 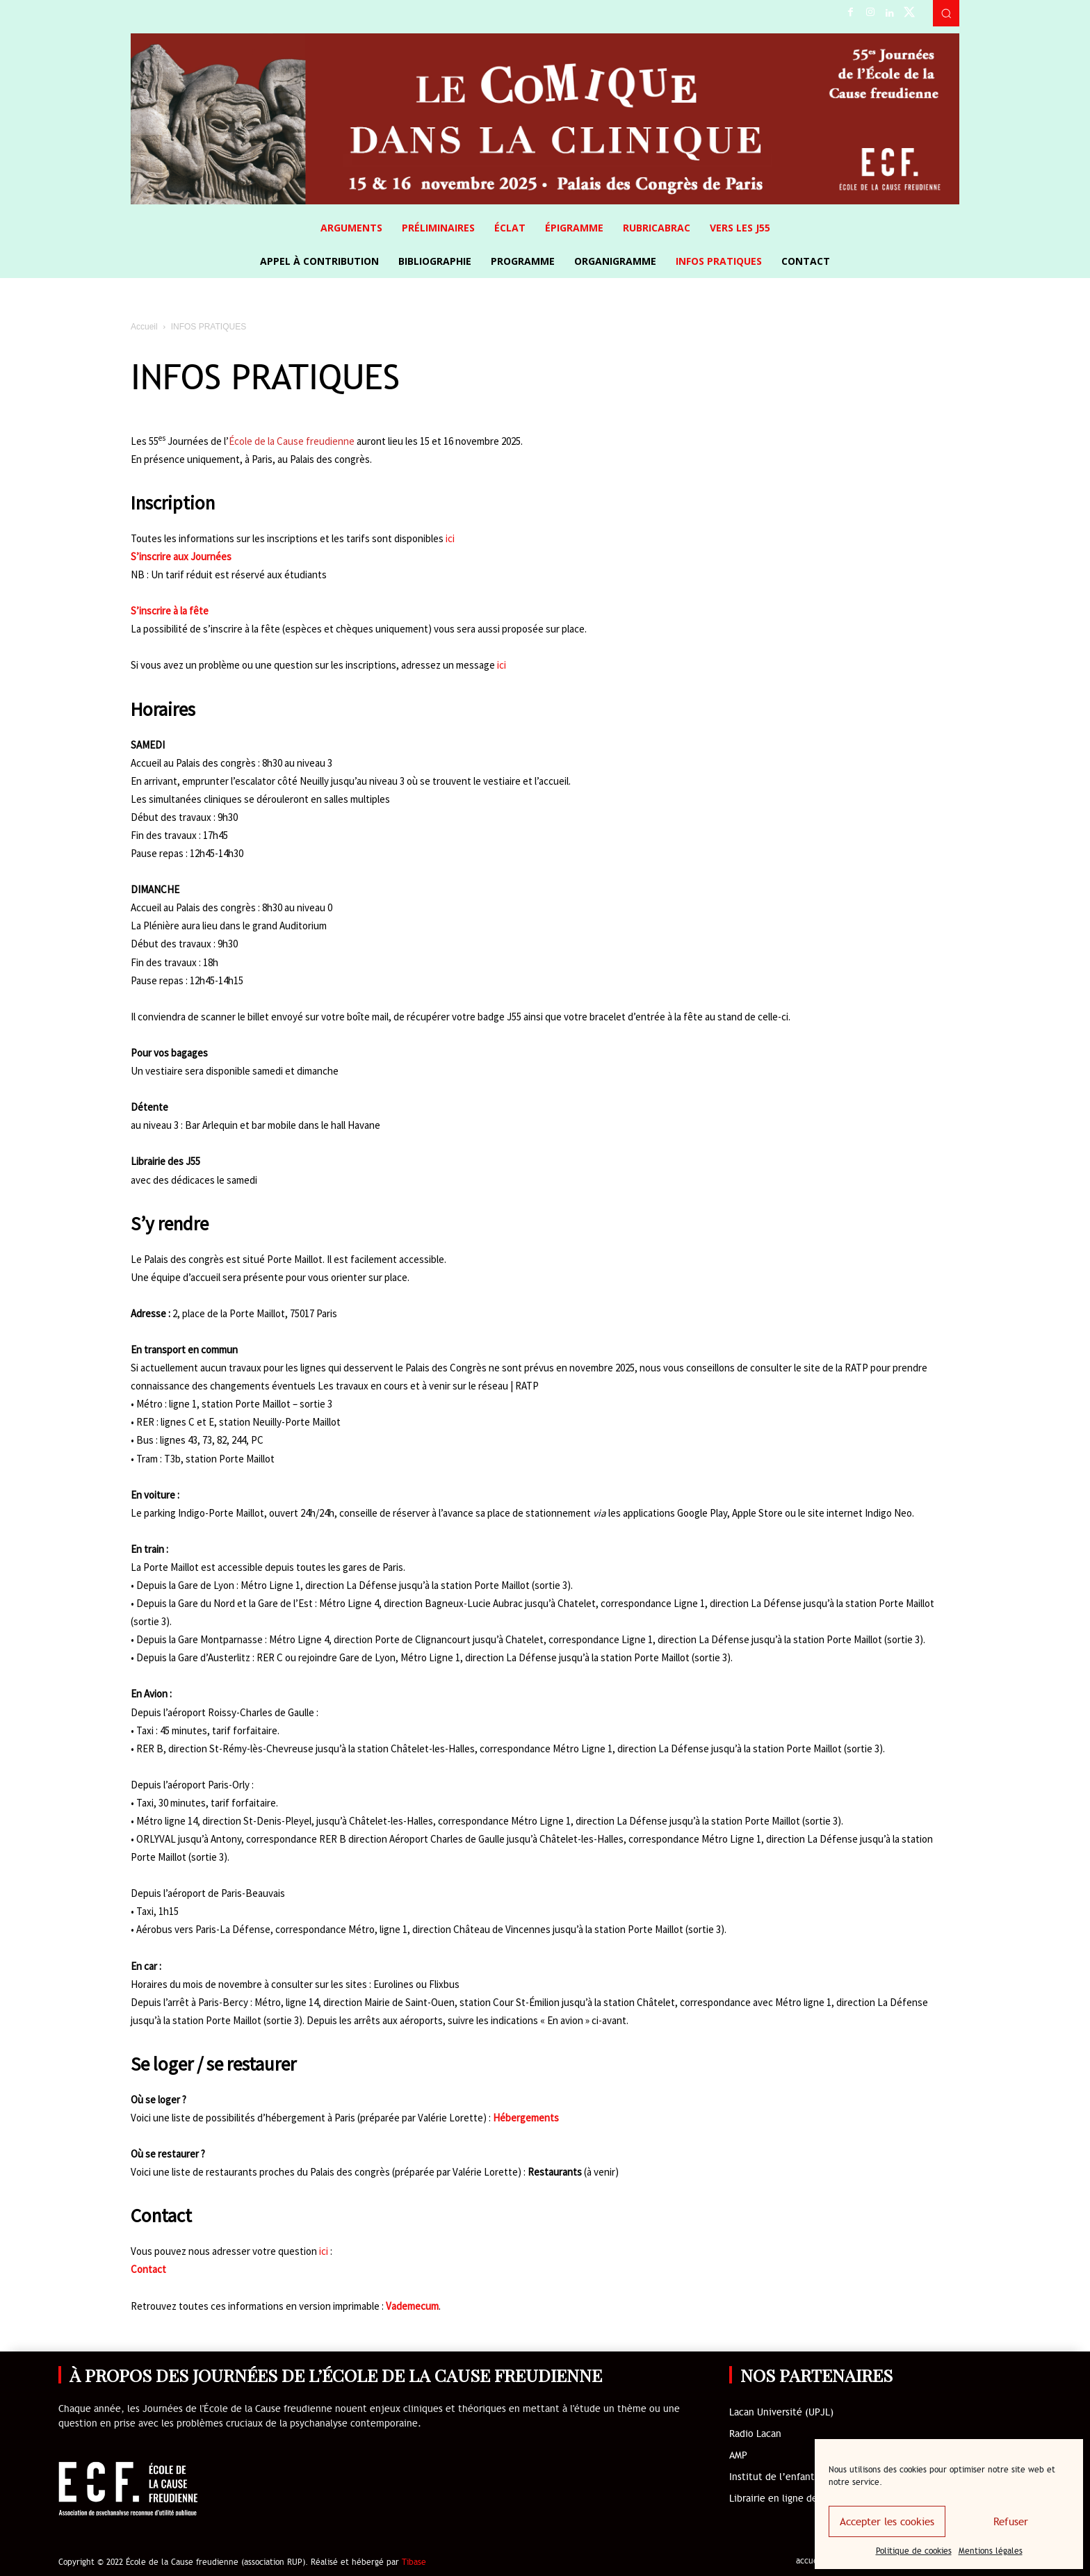 What do you see at coordinates (170, 610) in the screenshot?
I see `S’inscrire à la fête` at bounding box center [170, 610].